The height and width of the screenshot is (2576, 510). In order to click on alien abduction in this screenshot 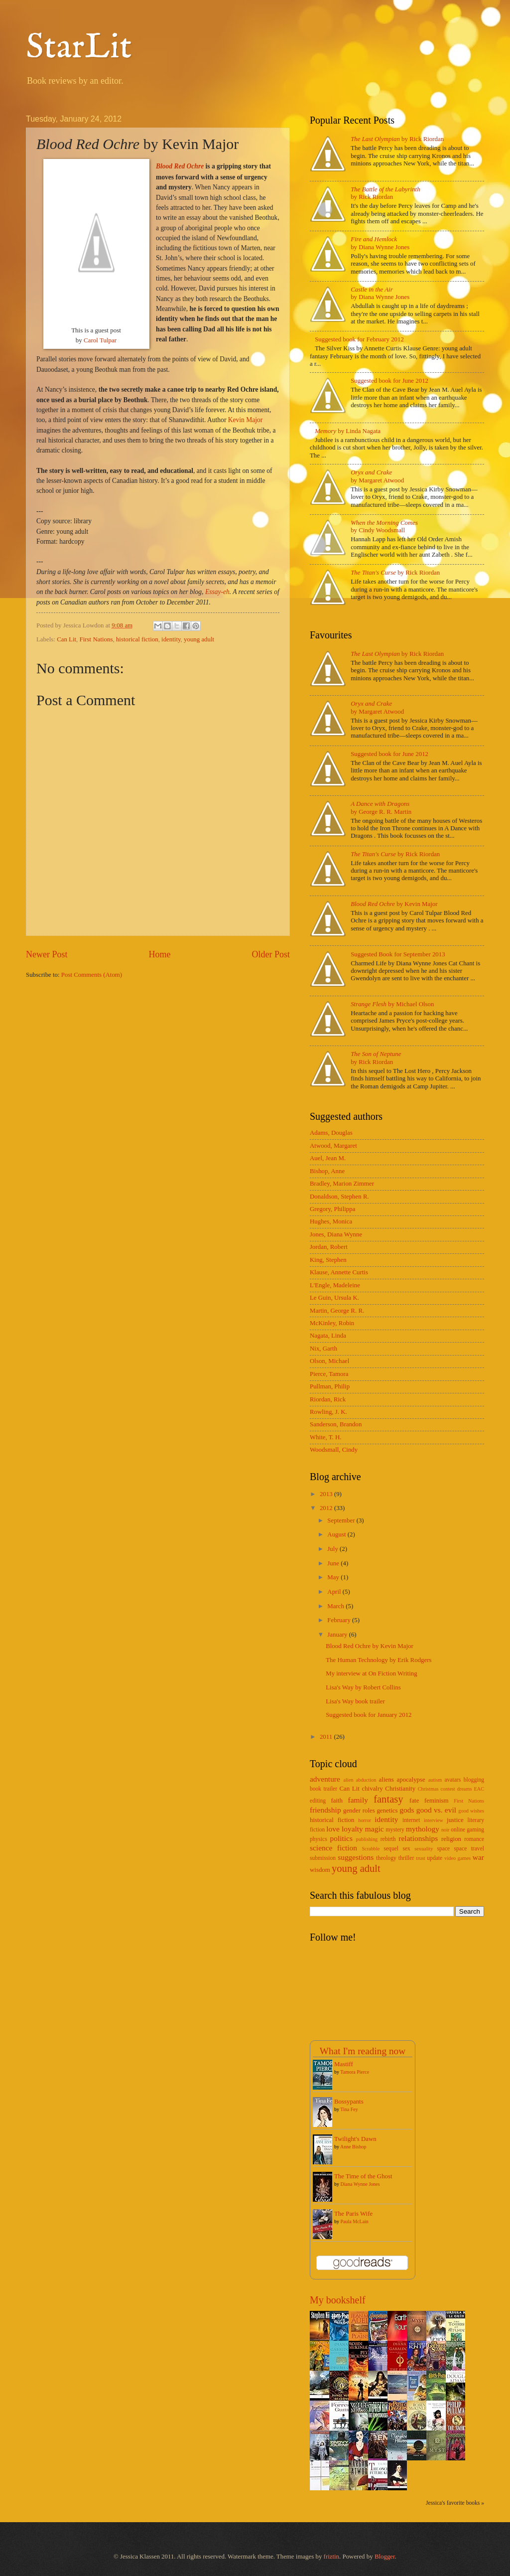, I will do `click(359, 1780)`.